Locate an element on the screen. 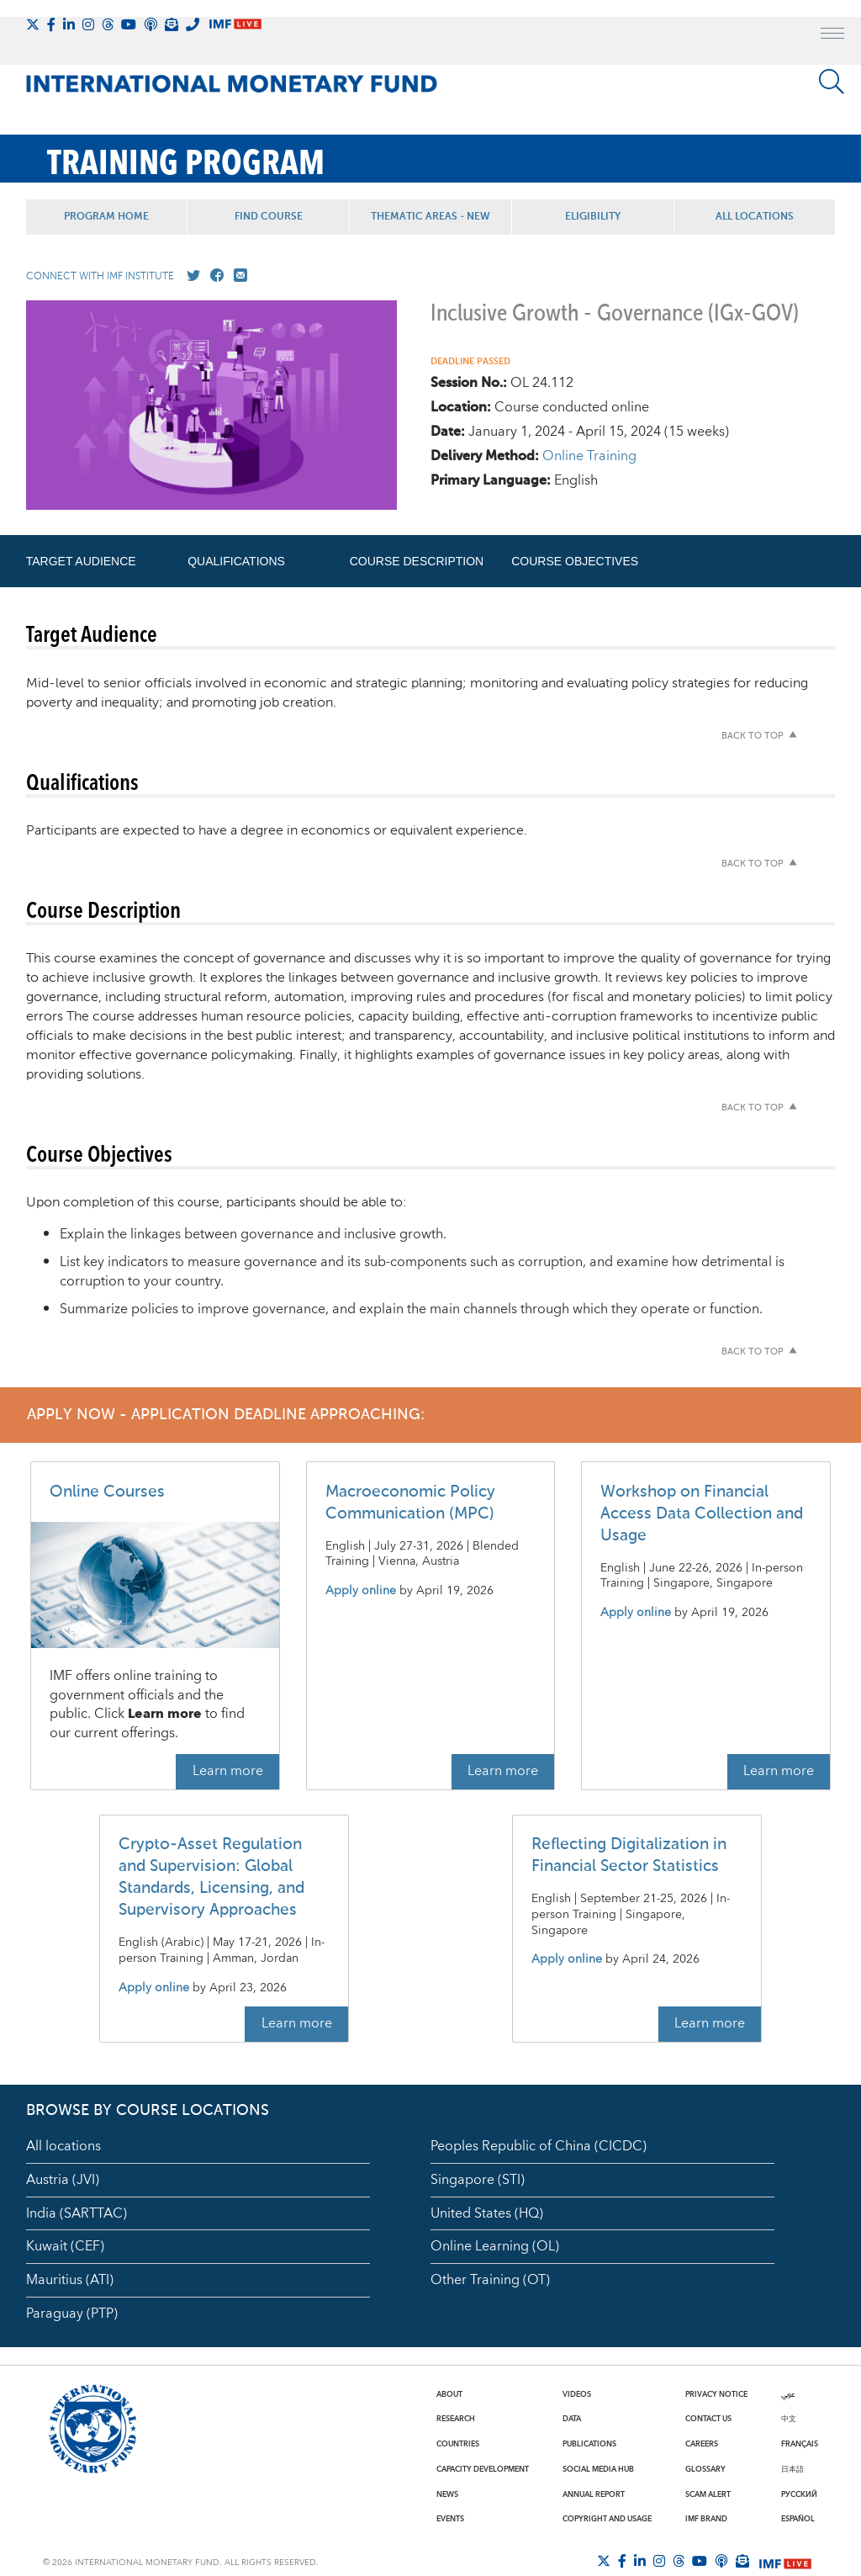 This screenshot has height=2576, width=861. Publications is located at coordinates (589, 2444).